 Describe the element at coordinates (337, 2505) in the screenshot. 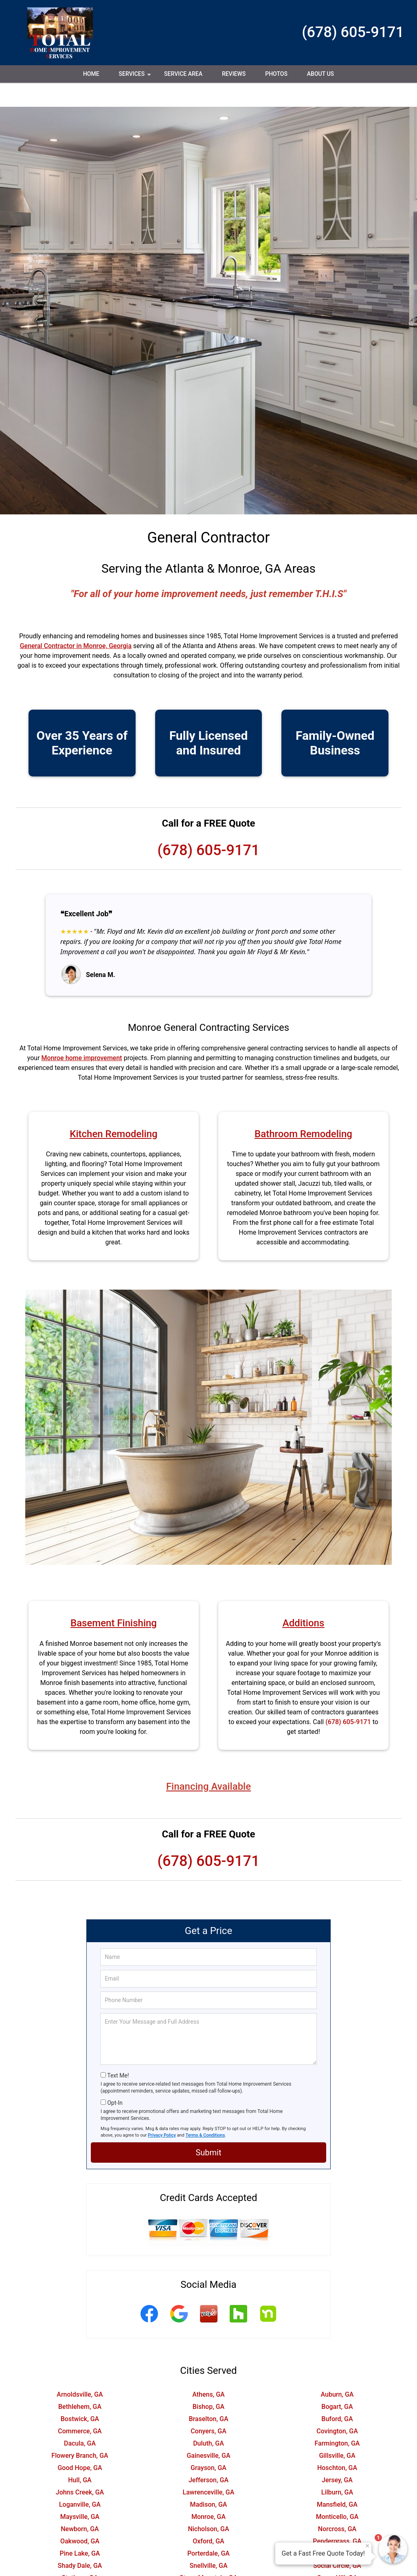

I see `Norcross, GA` at that location.